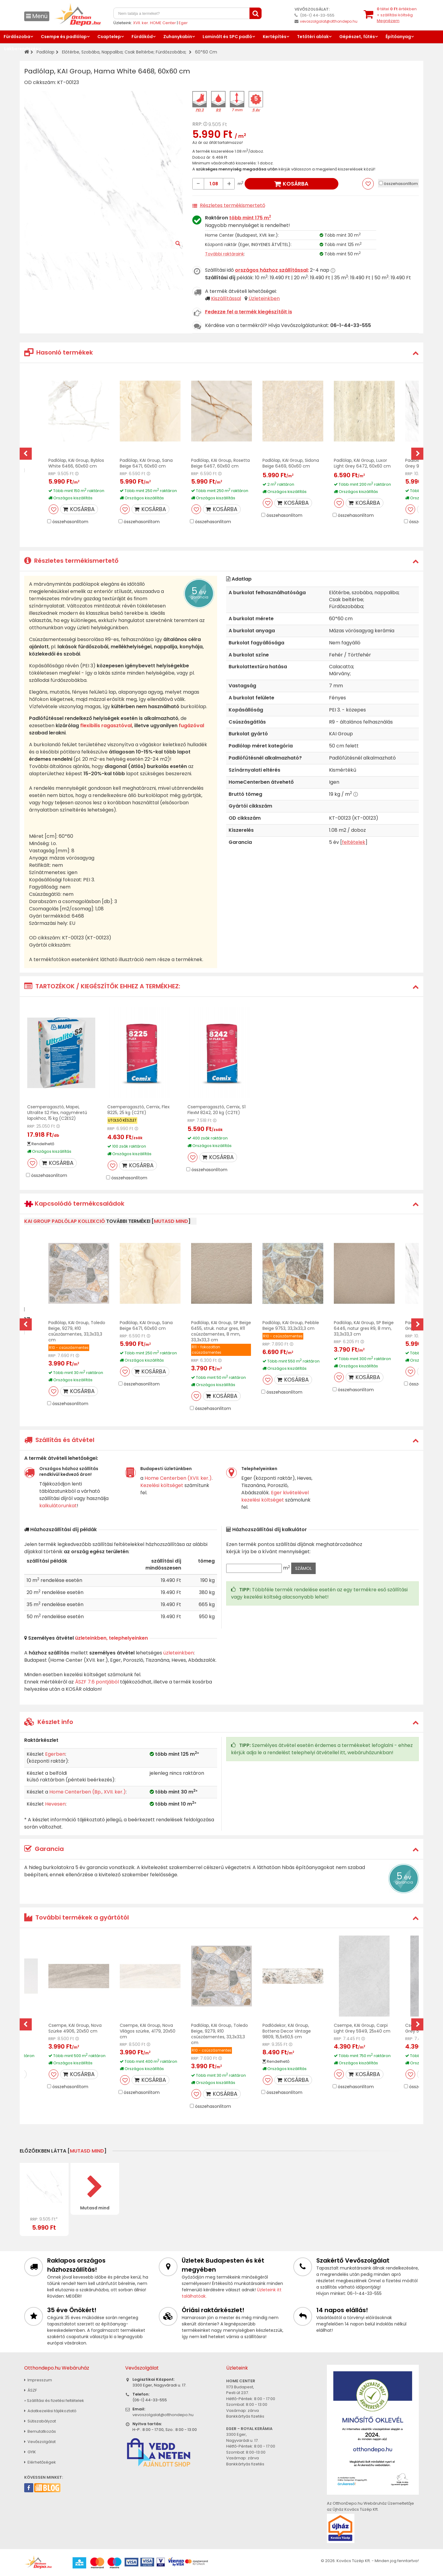 This screenshot has width=443, height=2576. I want to click on Csemperagasztó, Mapei, Ultralite S2 Flex, nagyméretű lapokhoz, 15 kg (C2ES2), so click(57, 1112).